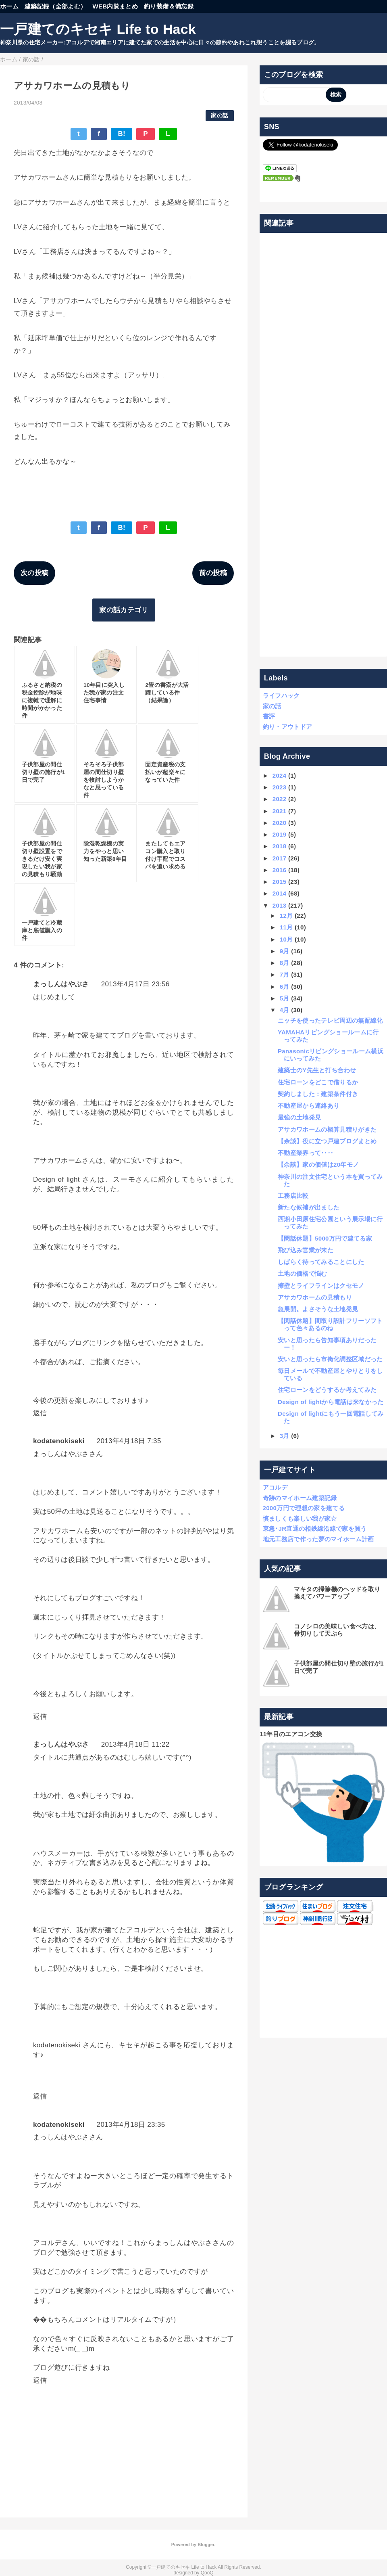 Image resolution: width=387 pixels, height=2576 pixels. What do you see at coordinates (284, 951) in the screenshot?
I see `9月` at bounding box center [284, 951].